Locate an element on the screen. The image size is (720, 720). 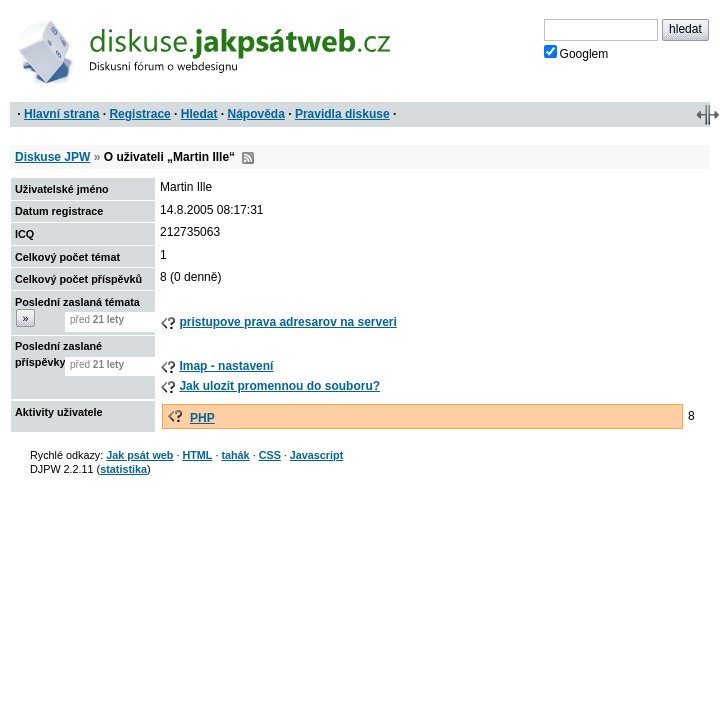
Googlem is located at coordinates (576, 53).